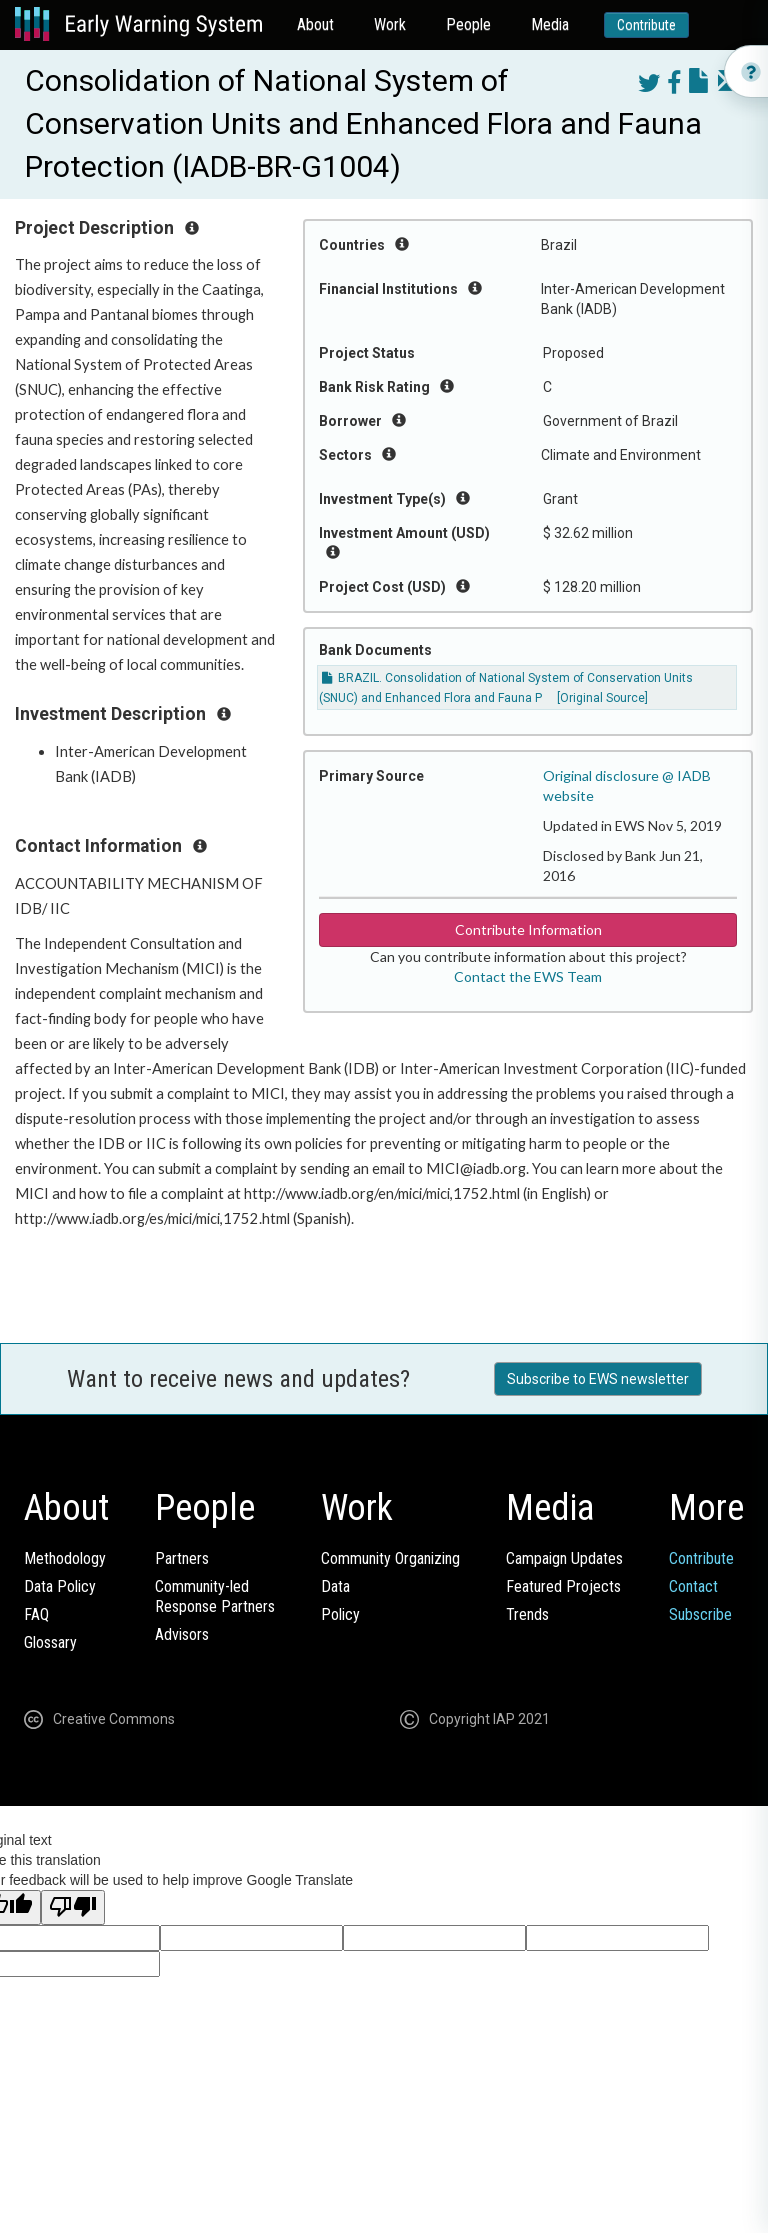  Describe the element at coordinates (73, 1907) in the screenshot. I see `[Poor translation]` at that location.